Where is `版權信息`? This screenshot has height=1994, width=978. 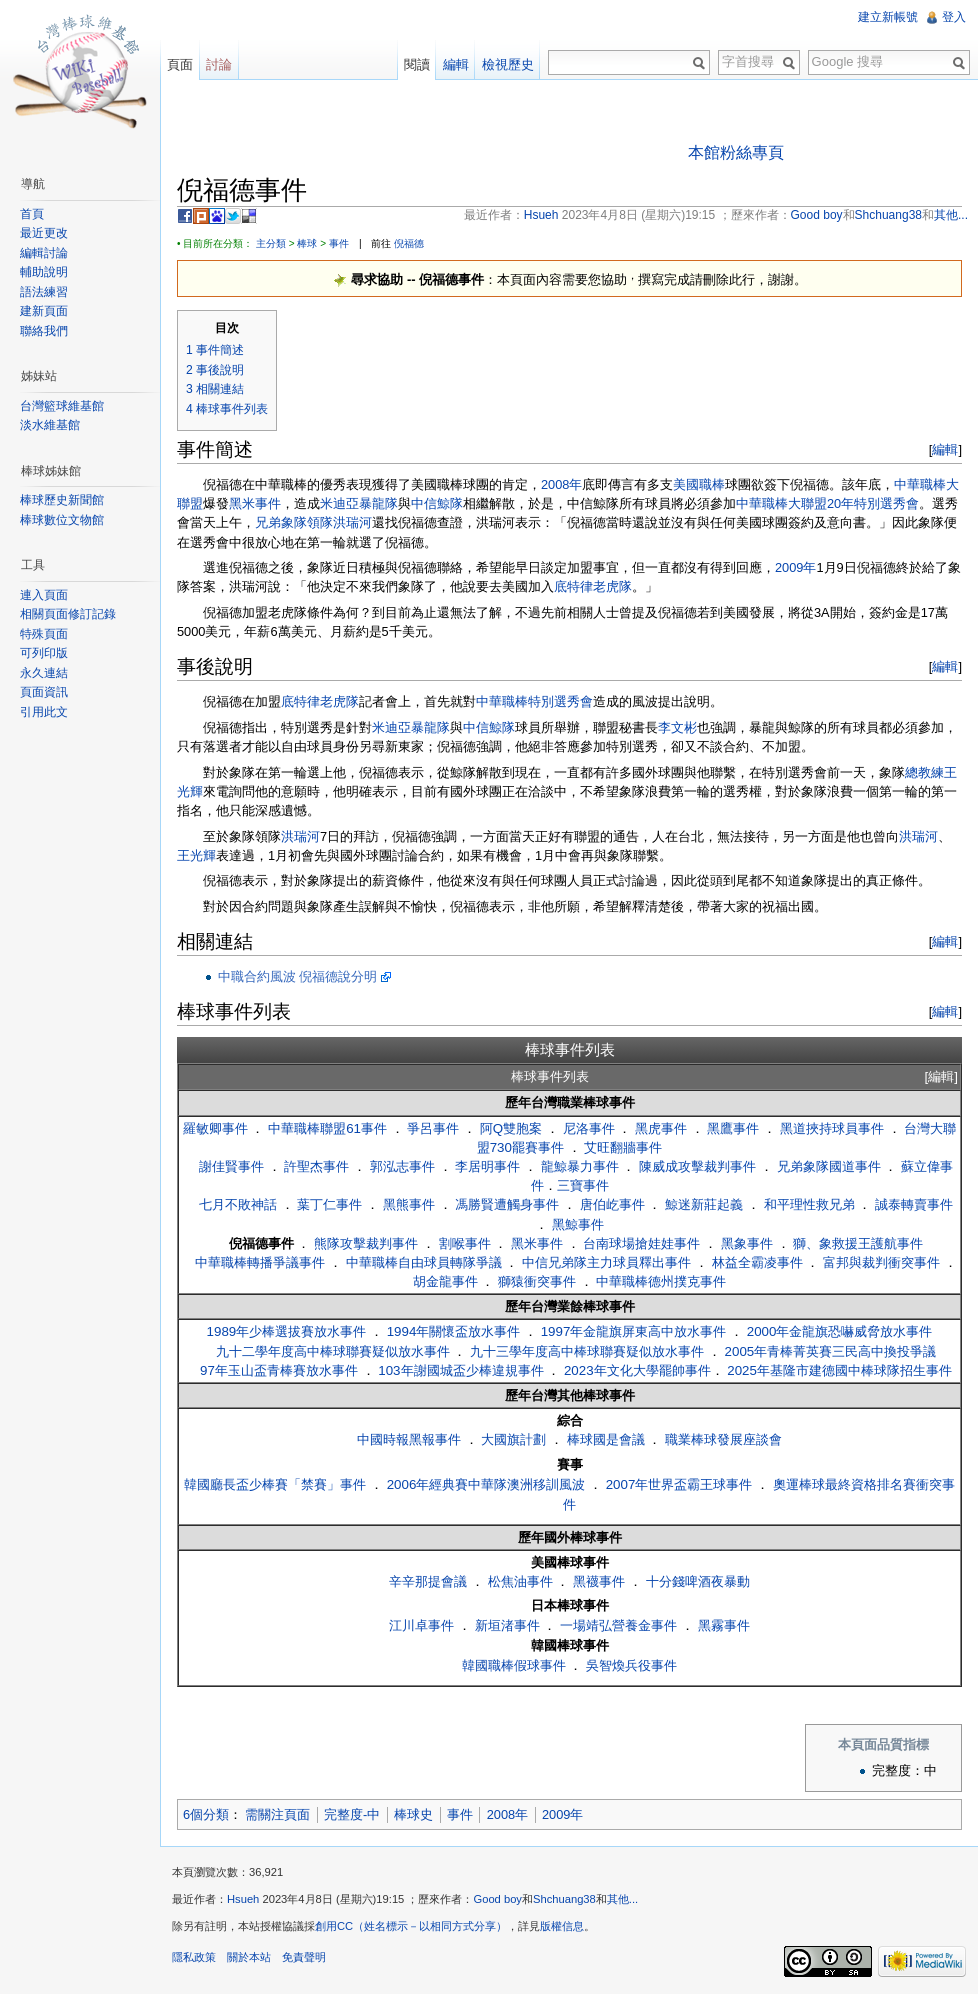
版權信息 is located at coordinates (562, 1926).